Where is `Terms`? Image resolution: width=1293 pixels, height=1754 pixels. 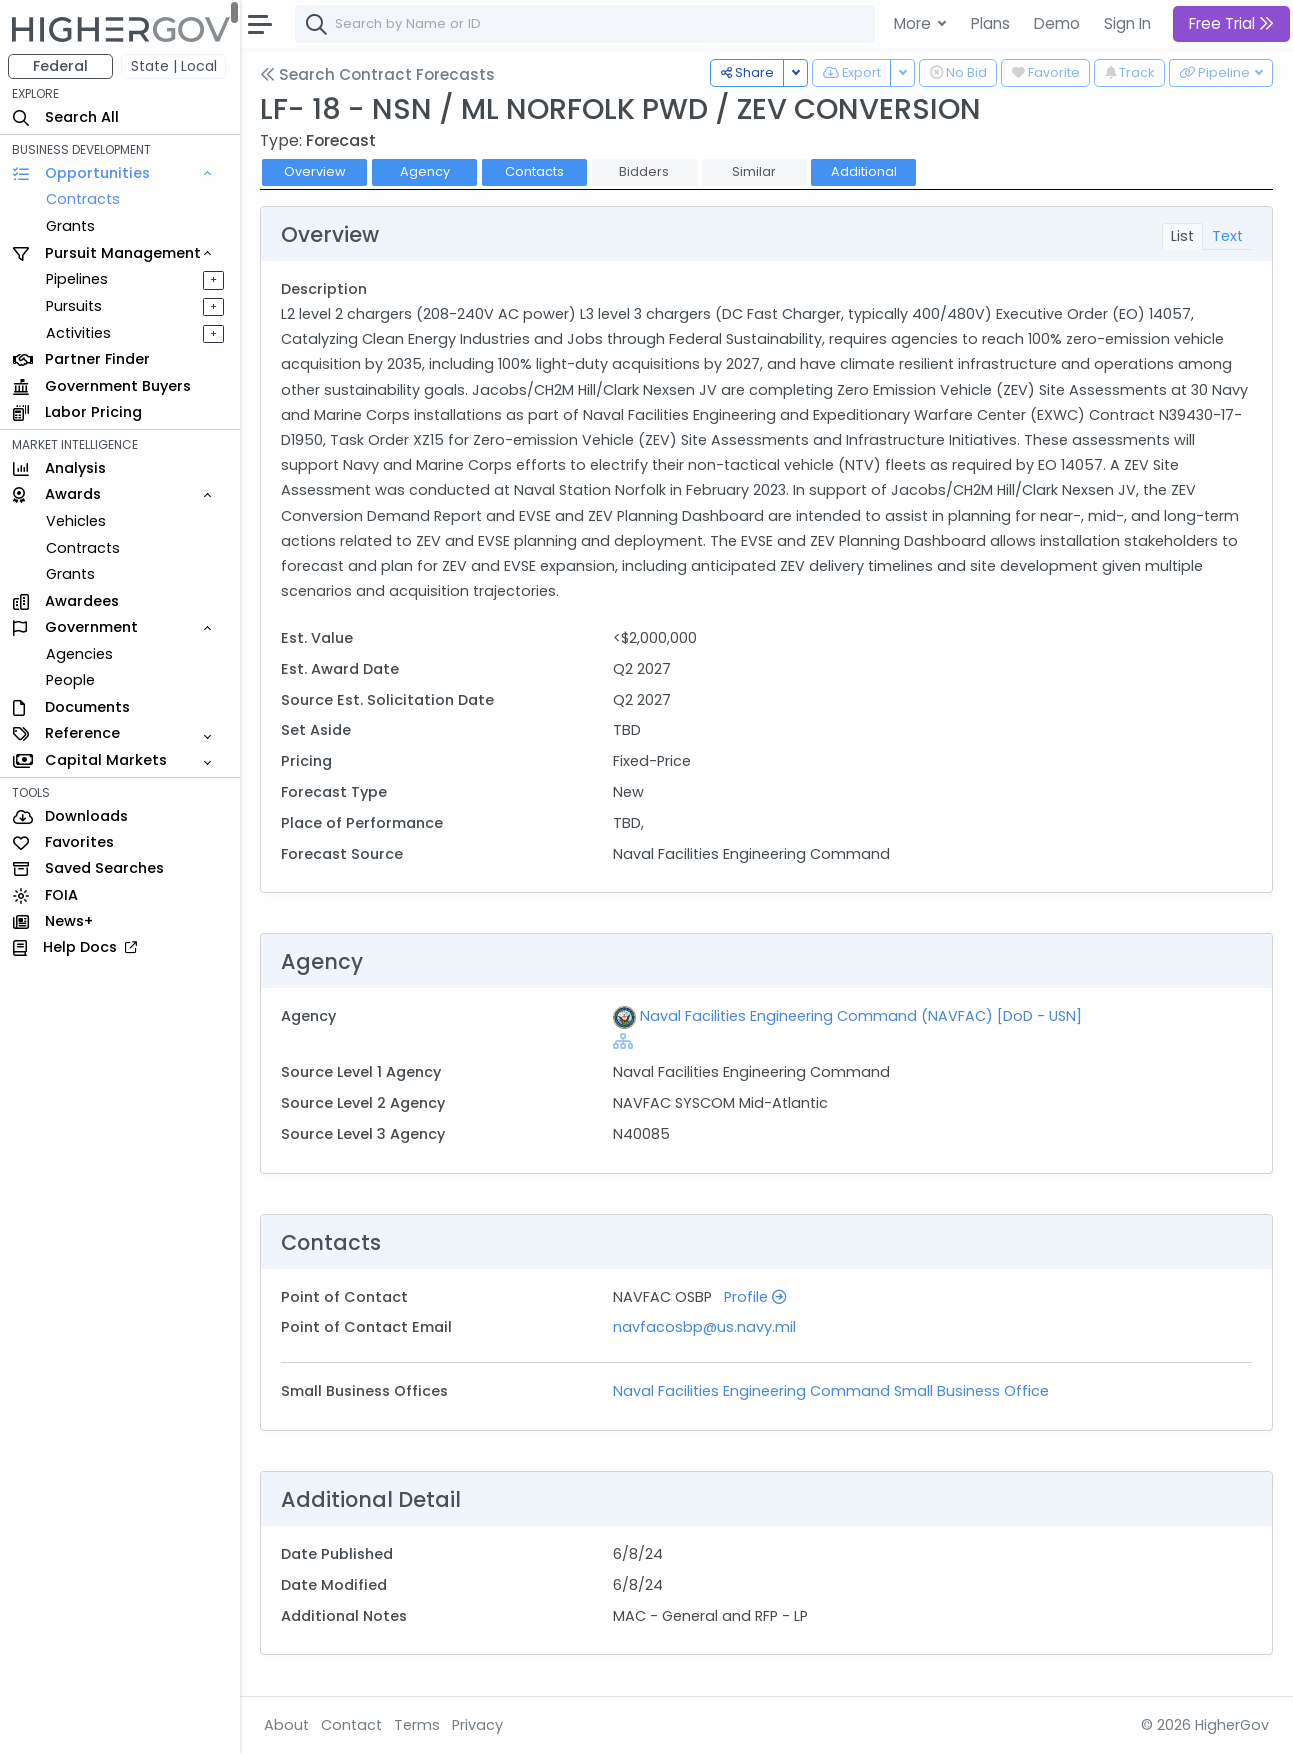
Terms is located at coordinates (417, 1725).